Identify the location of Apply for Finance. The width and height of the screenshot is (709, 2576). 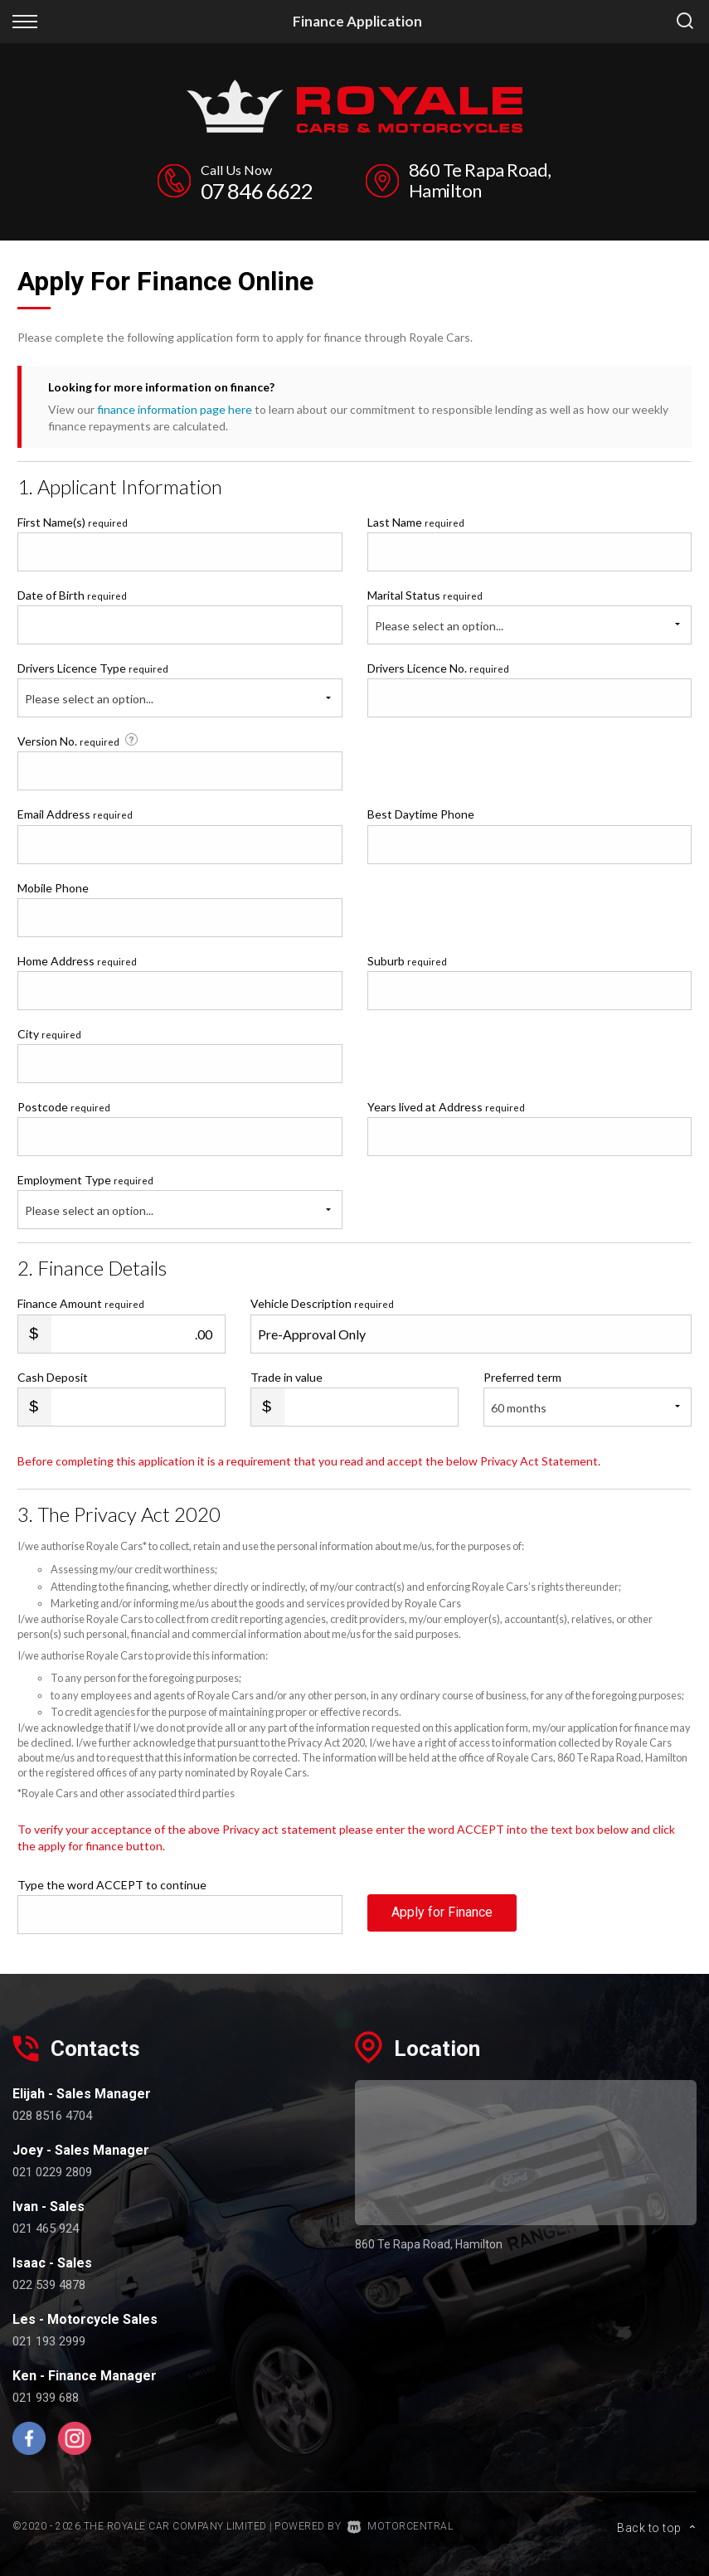
(442, 1912).